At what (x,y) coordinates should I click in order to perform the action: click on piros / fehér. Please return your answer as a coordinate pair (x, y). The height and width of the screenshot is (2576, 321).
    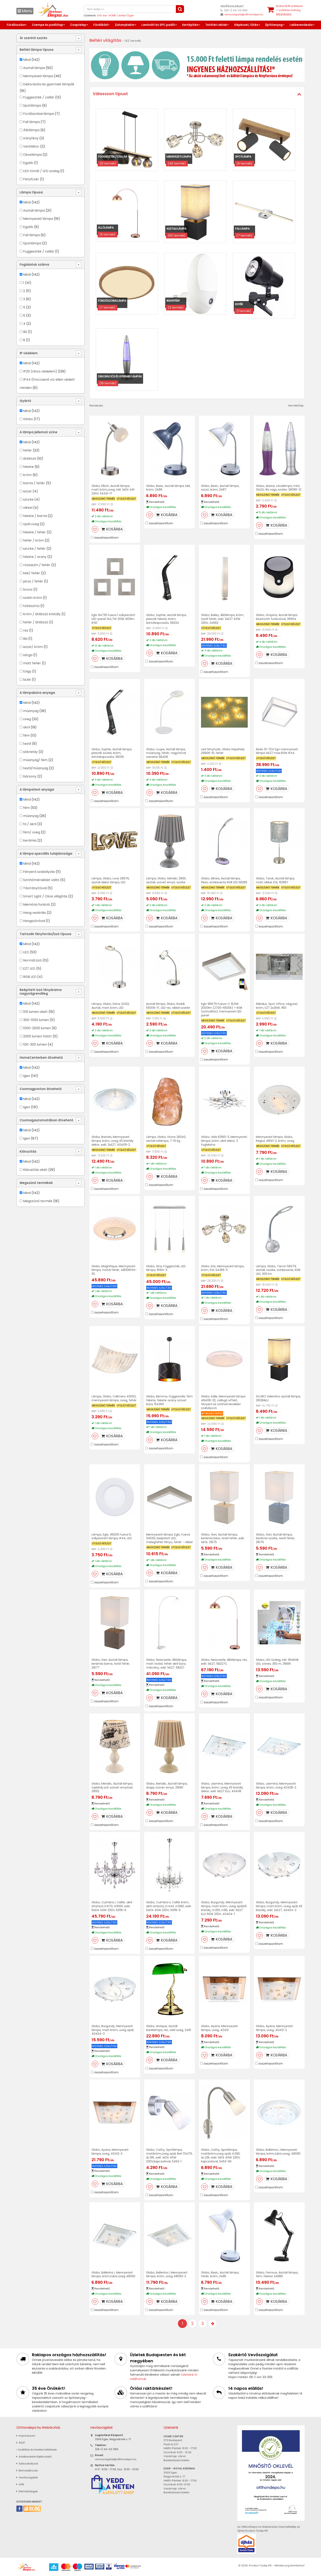
    Looking at the image, I should click on (33, 581).